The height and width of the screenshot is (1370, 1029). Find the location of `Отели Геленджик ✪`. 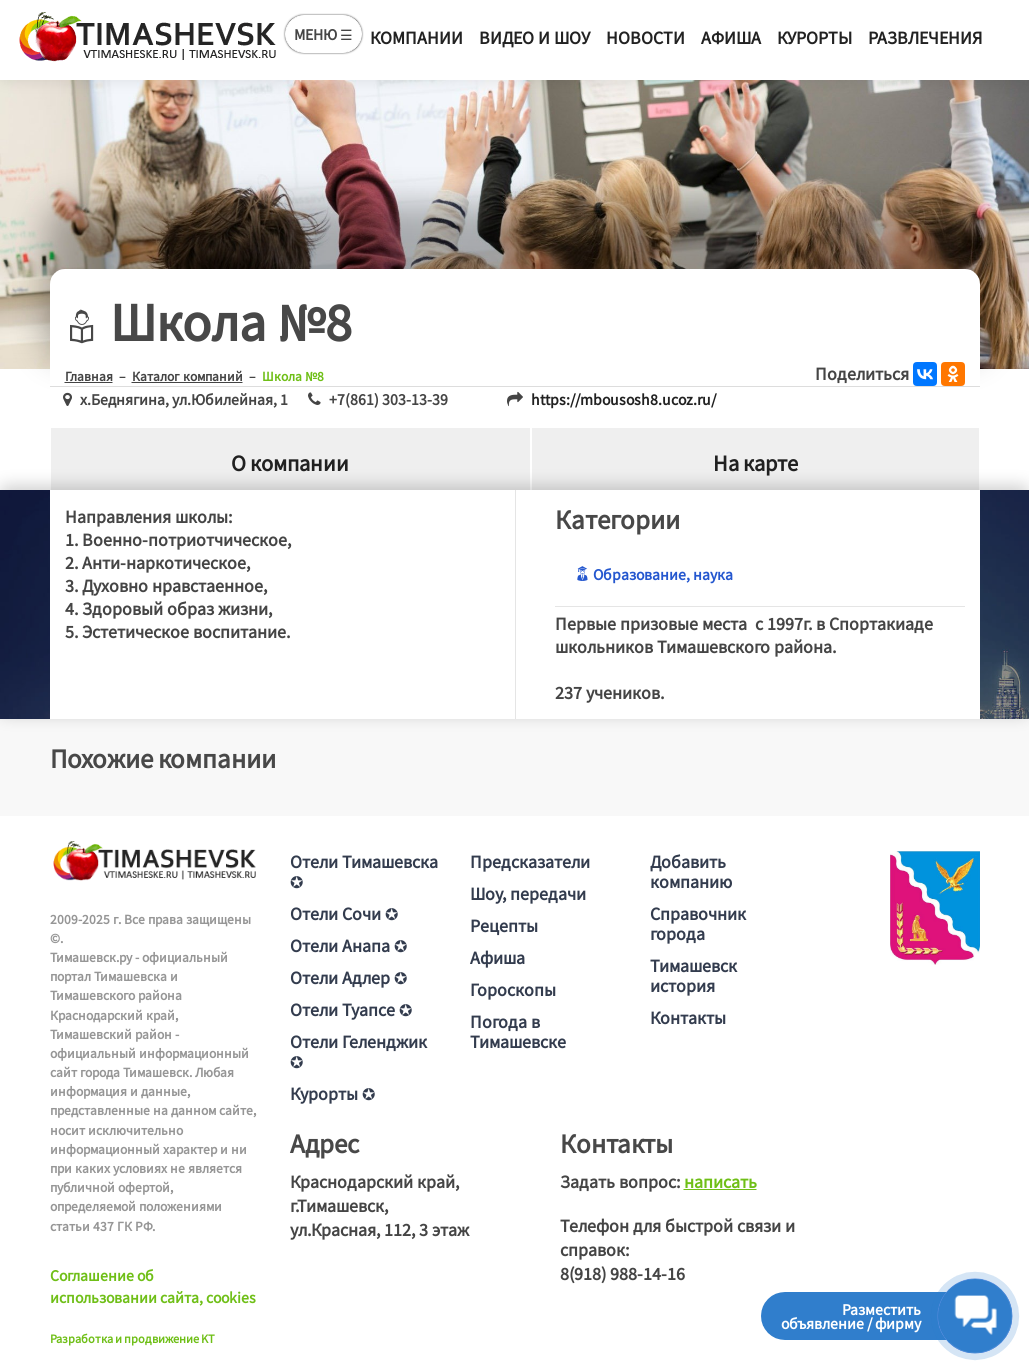

Отели Геленджик ✪ is located at coordinates (358, 1051).